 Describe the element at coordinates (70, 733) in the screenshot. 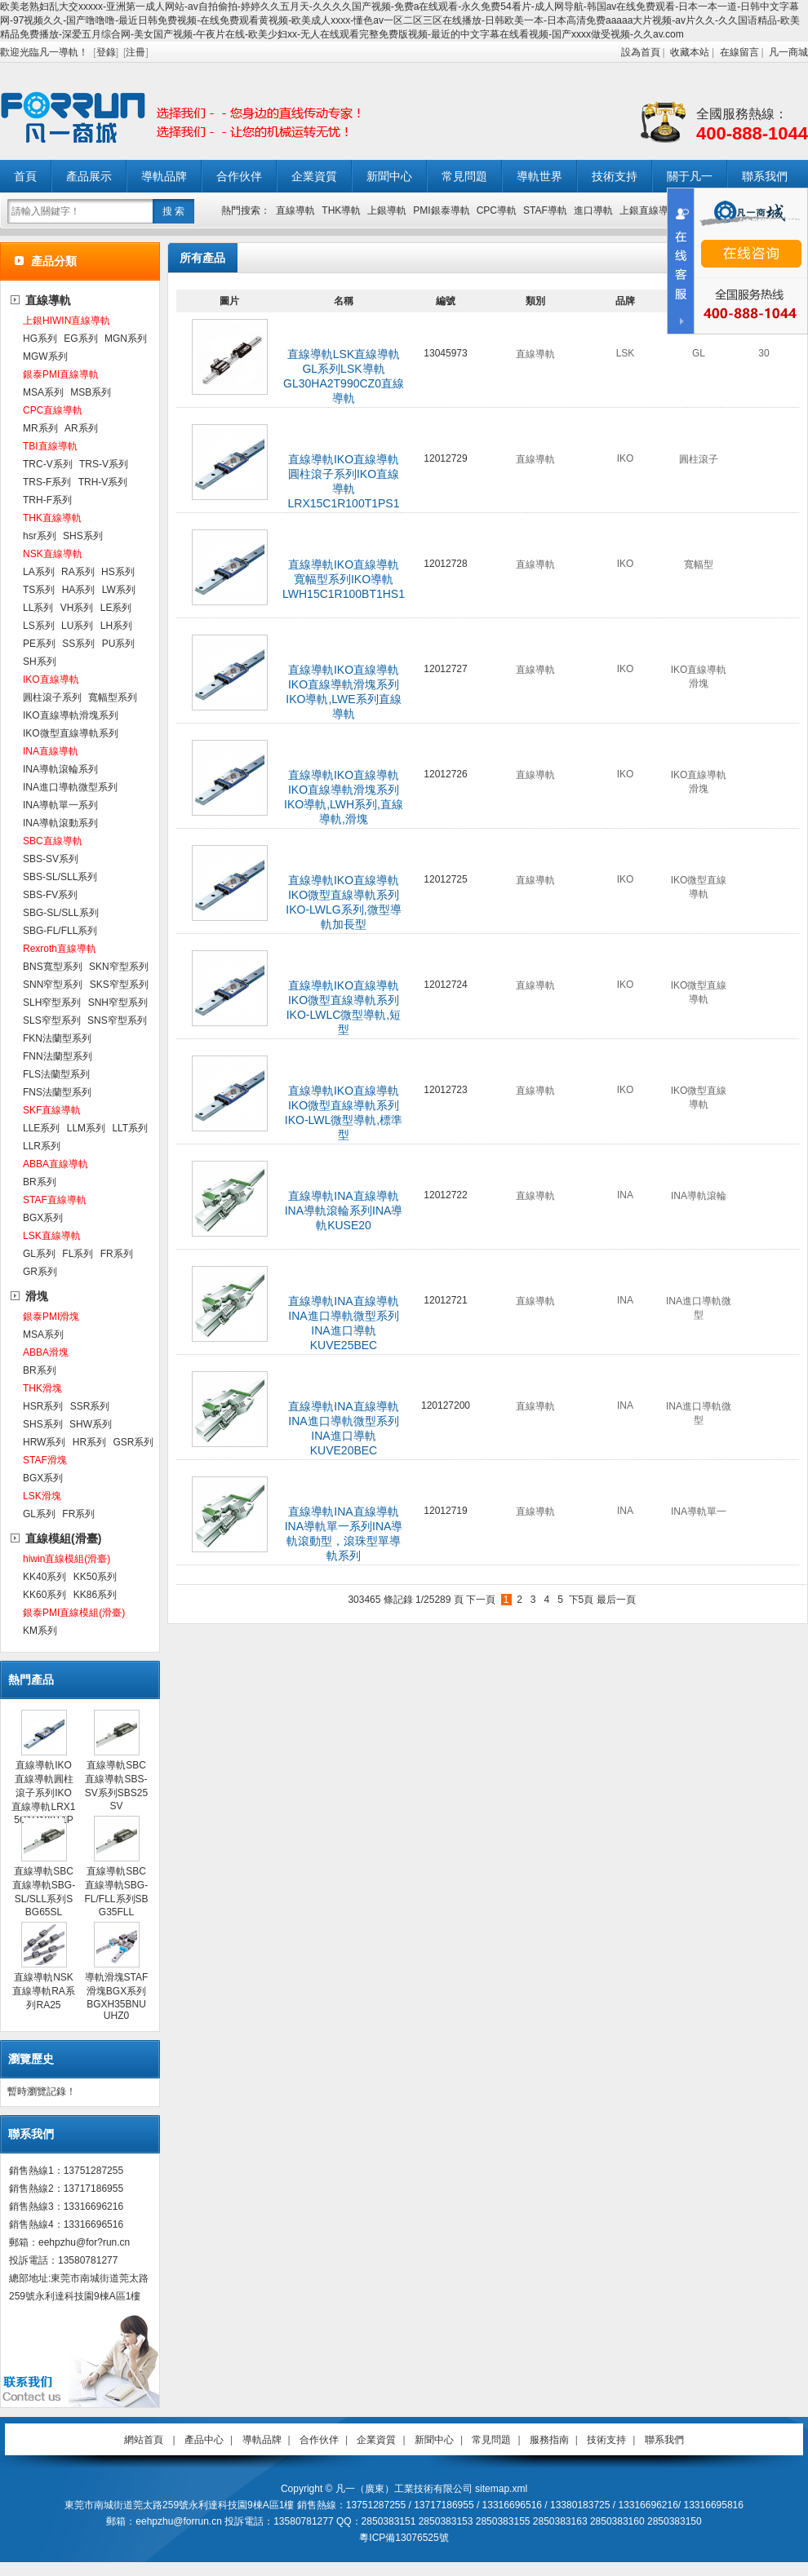

I see `IKO微型直線導軌系列` at that location.